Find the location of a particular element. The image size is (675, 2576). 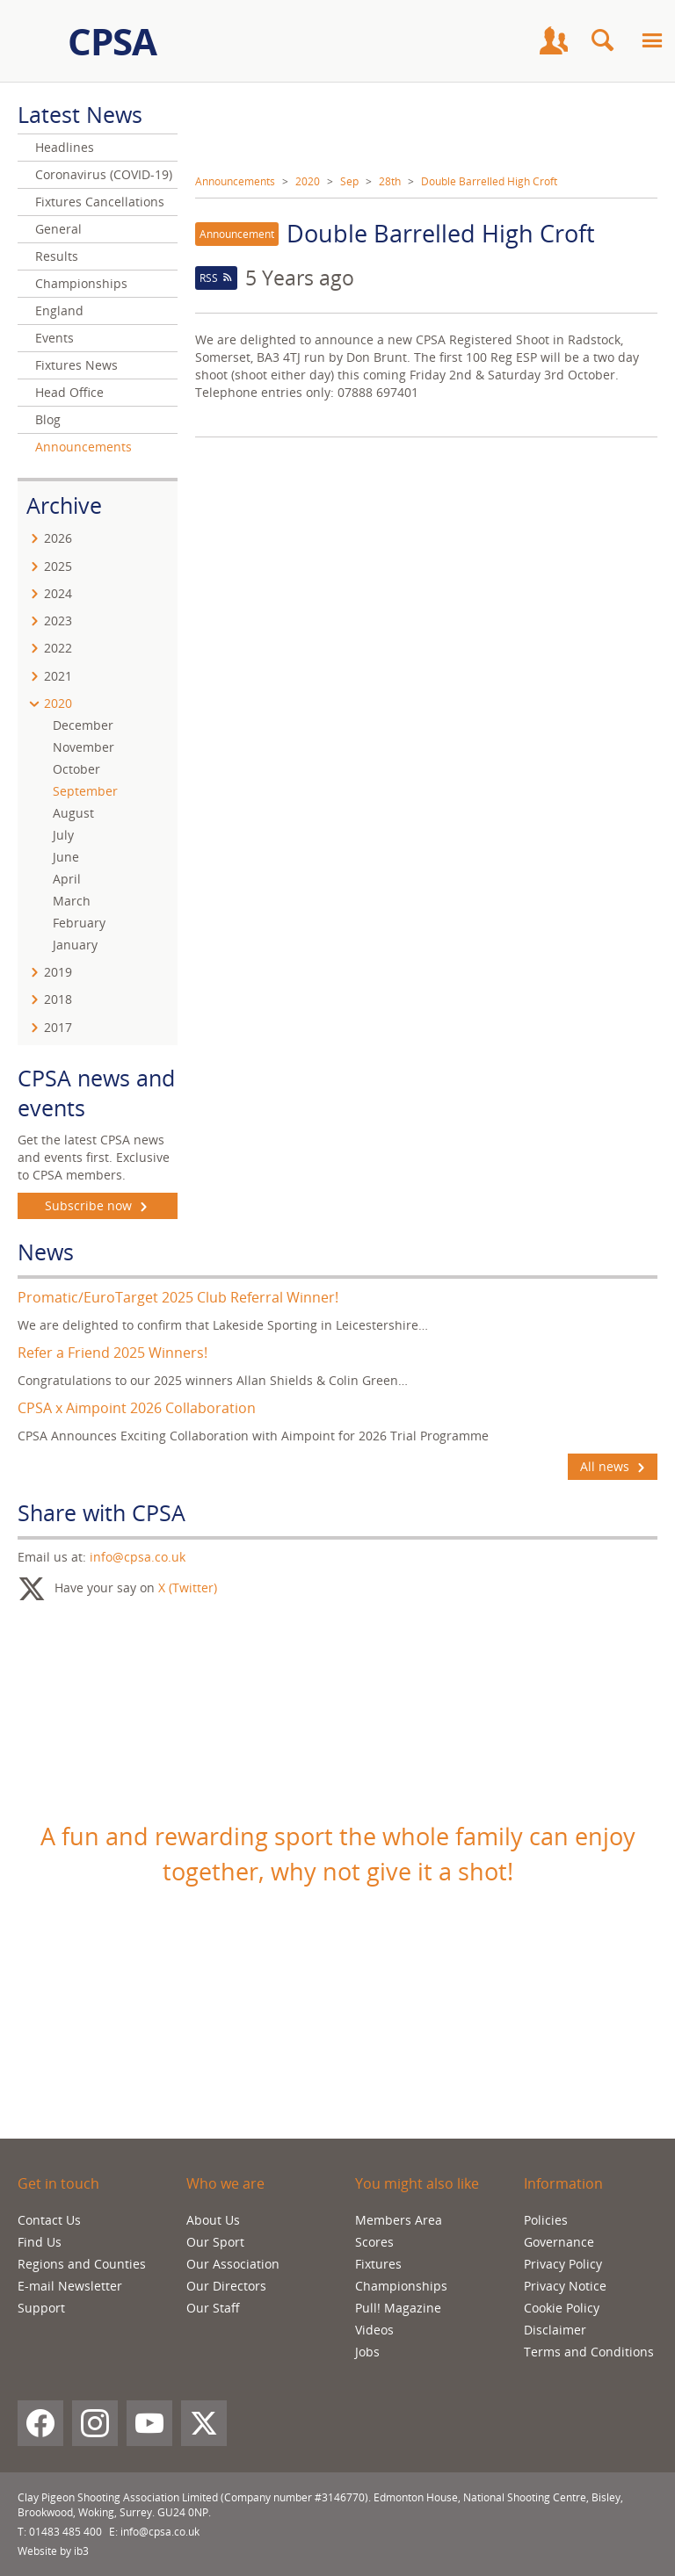

Head Office is located at coordinates (69, 392).